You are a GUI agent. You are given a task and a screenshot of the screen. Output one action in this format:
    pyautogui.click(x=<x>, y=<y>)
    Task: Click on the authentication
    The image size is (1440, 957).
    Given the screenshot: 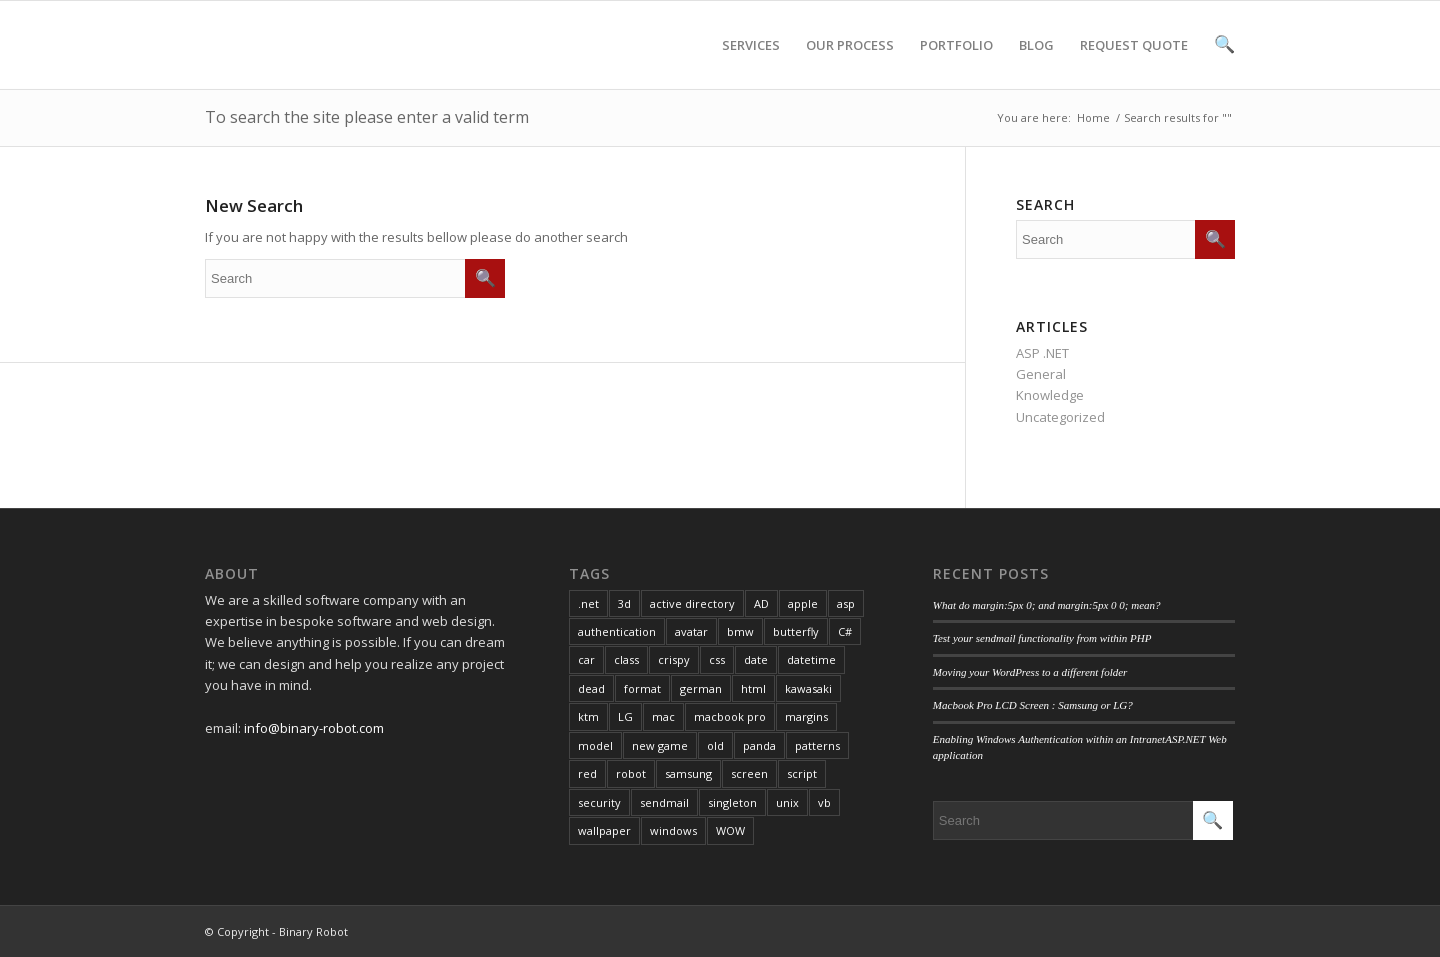 What is the action you would take?
    pyautogui.click(x=617, y=631)
    